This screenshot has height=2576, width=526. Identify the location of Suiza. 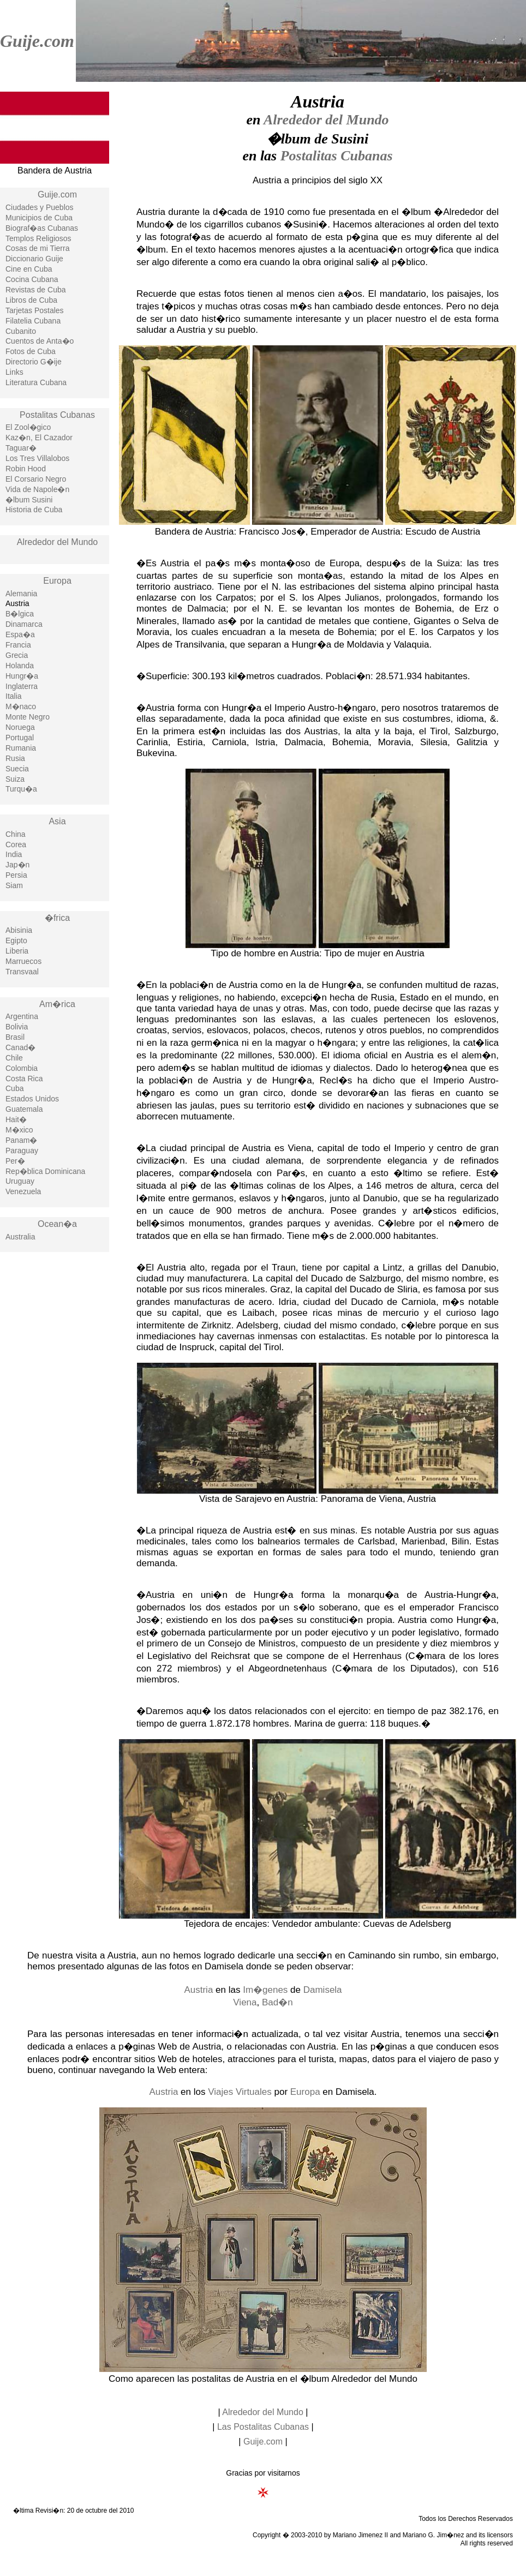
(15, 779).